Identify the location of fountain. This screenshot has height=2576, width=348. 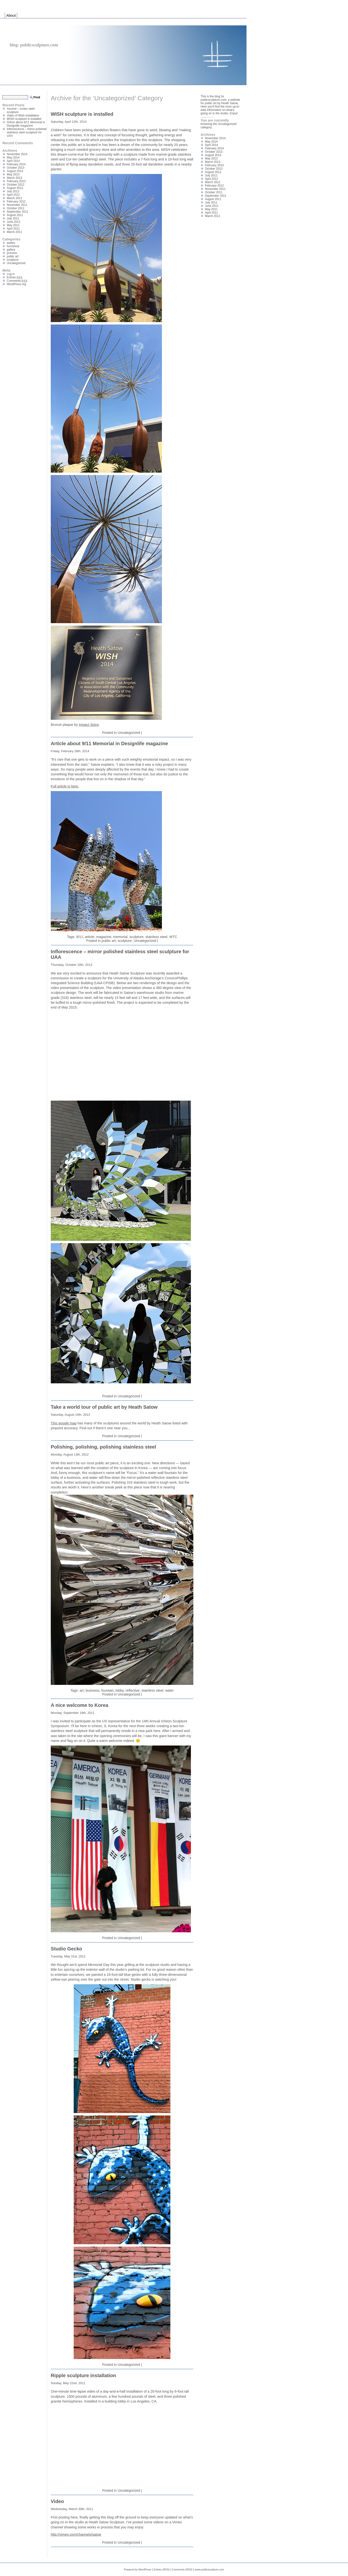
(107, 1690).